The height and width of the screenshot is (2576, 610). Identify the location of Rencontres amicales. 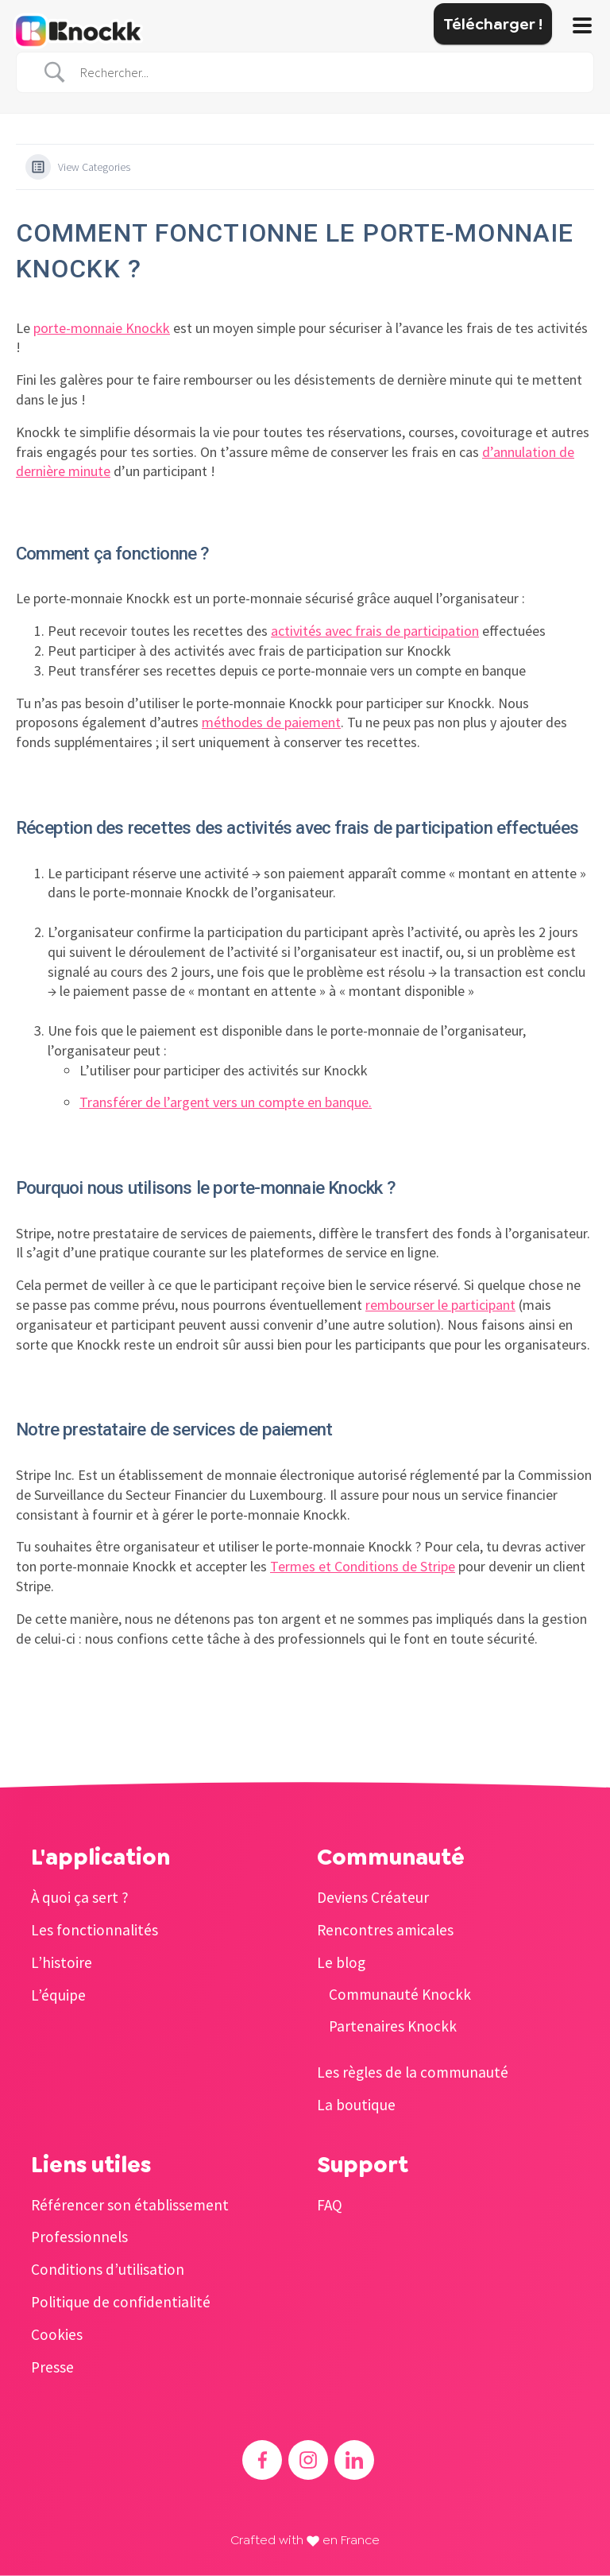
(385, 1929).